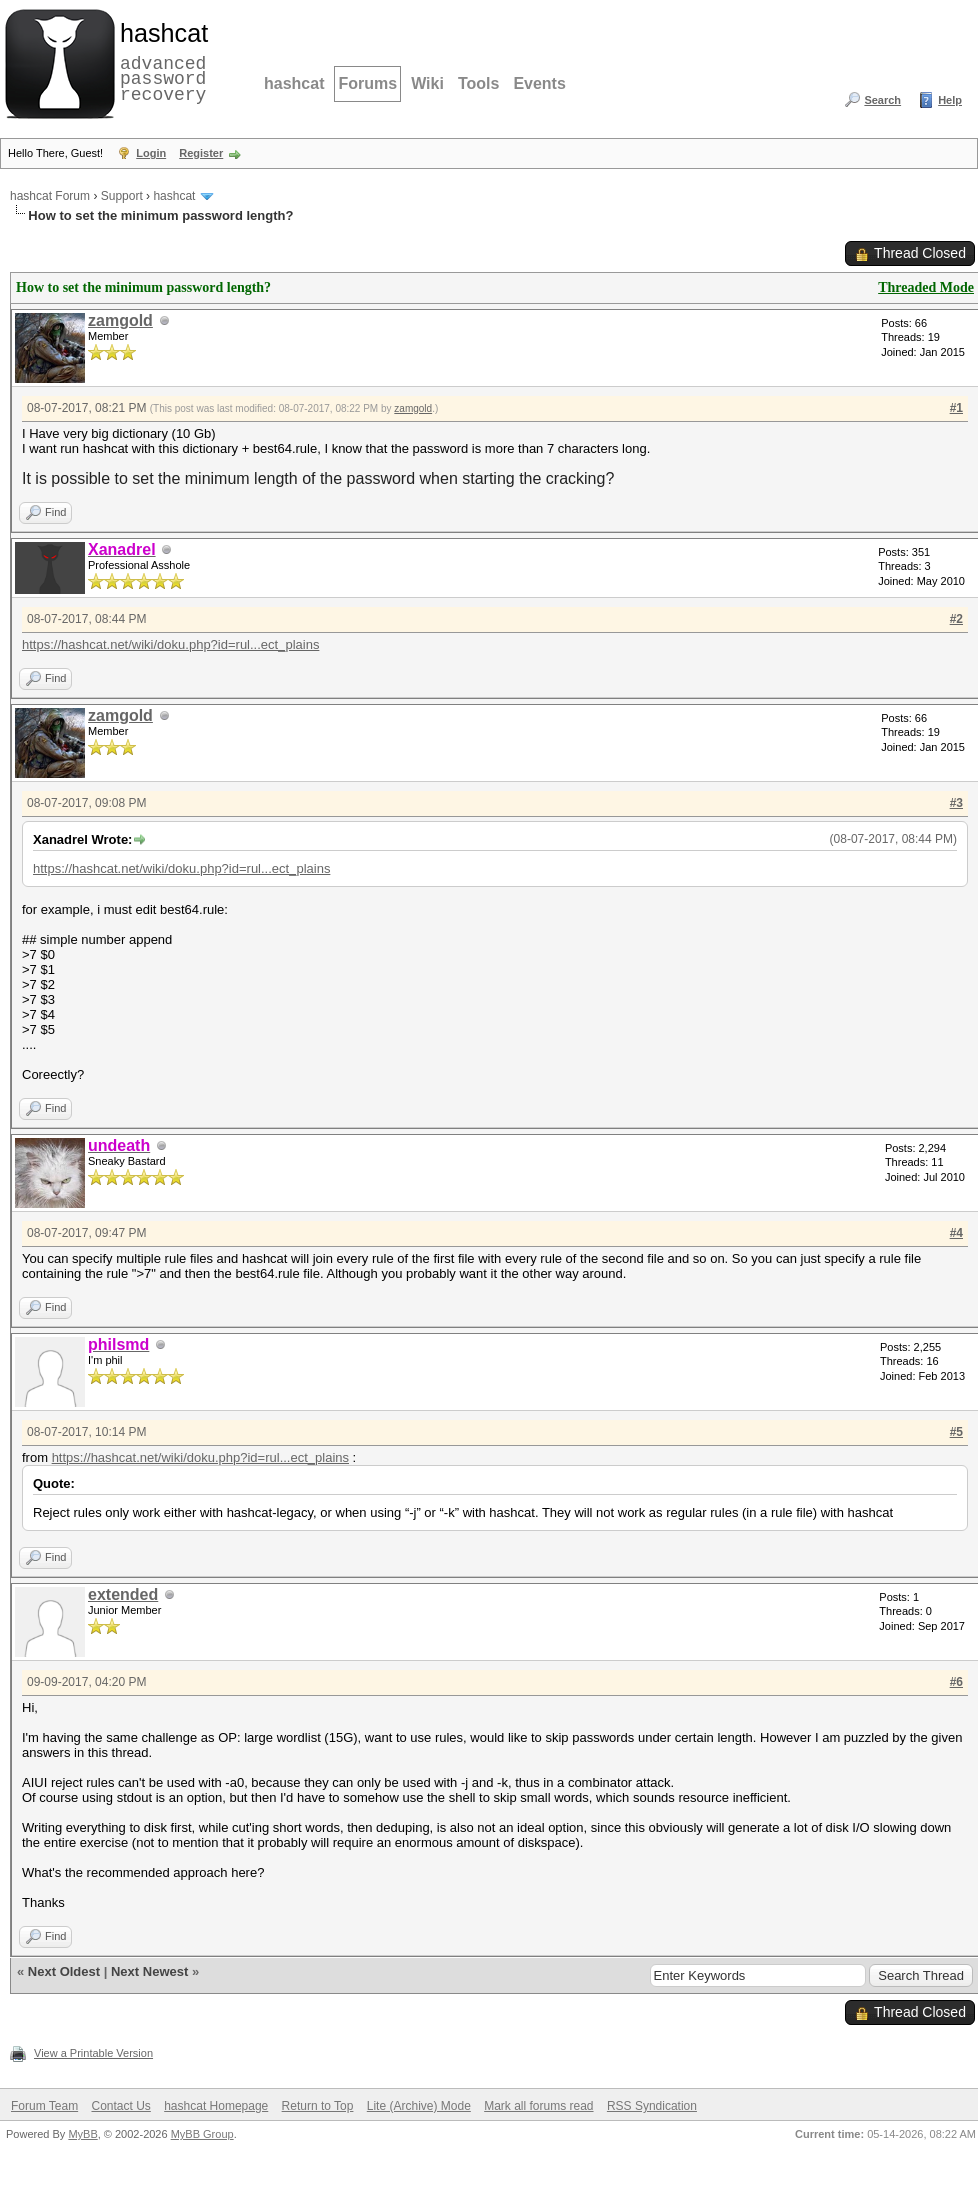 The width and height of the screenshot is (978, 2191). I want to click on #5, so click(956, 1432).